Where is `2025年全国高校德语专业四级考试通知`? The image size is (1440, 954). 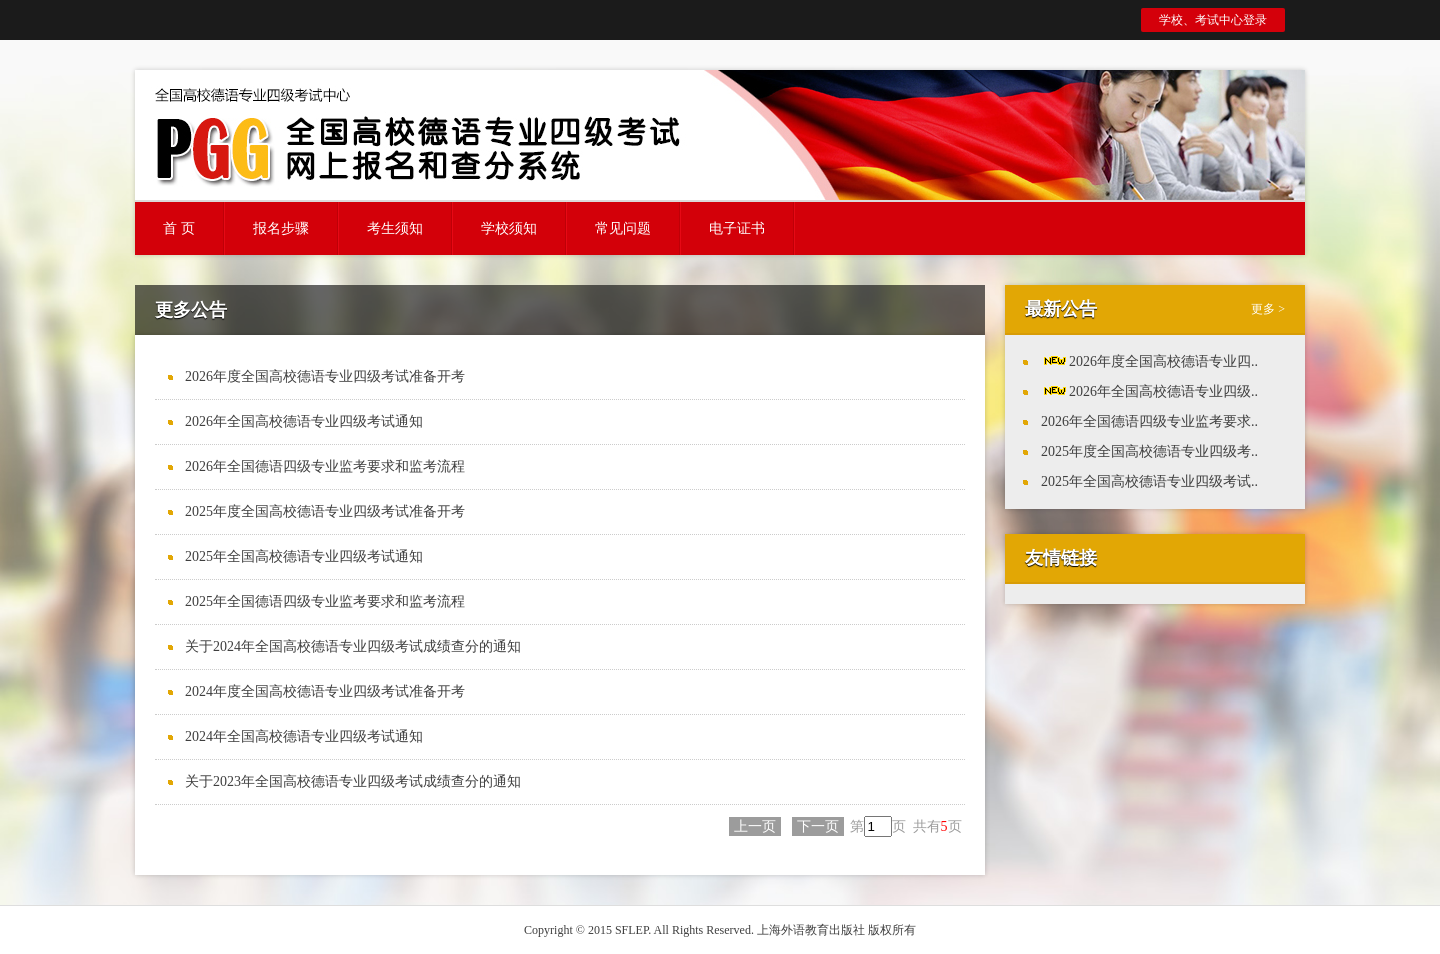 2025年全国高校德语专业四级考试通知 is located at coordinates (304, 556).